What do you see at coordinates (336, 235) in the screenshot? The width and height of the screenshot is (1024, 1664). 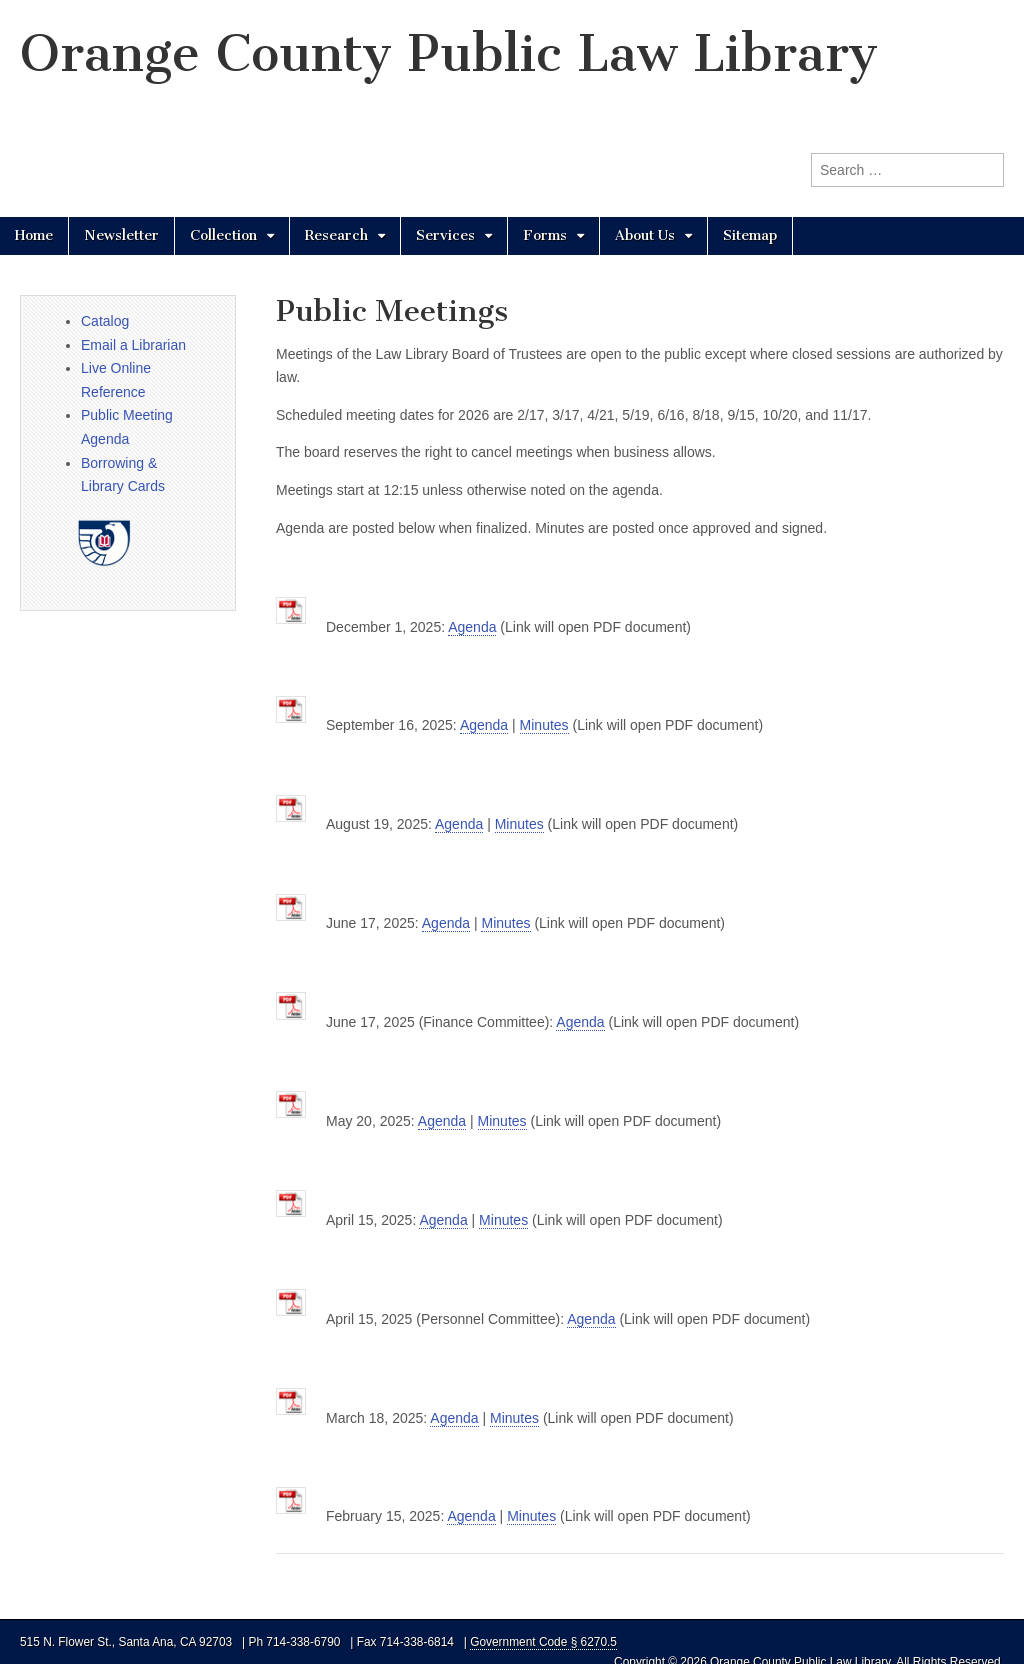 I see `Research` at bounding box center [336, 235].